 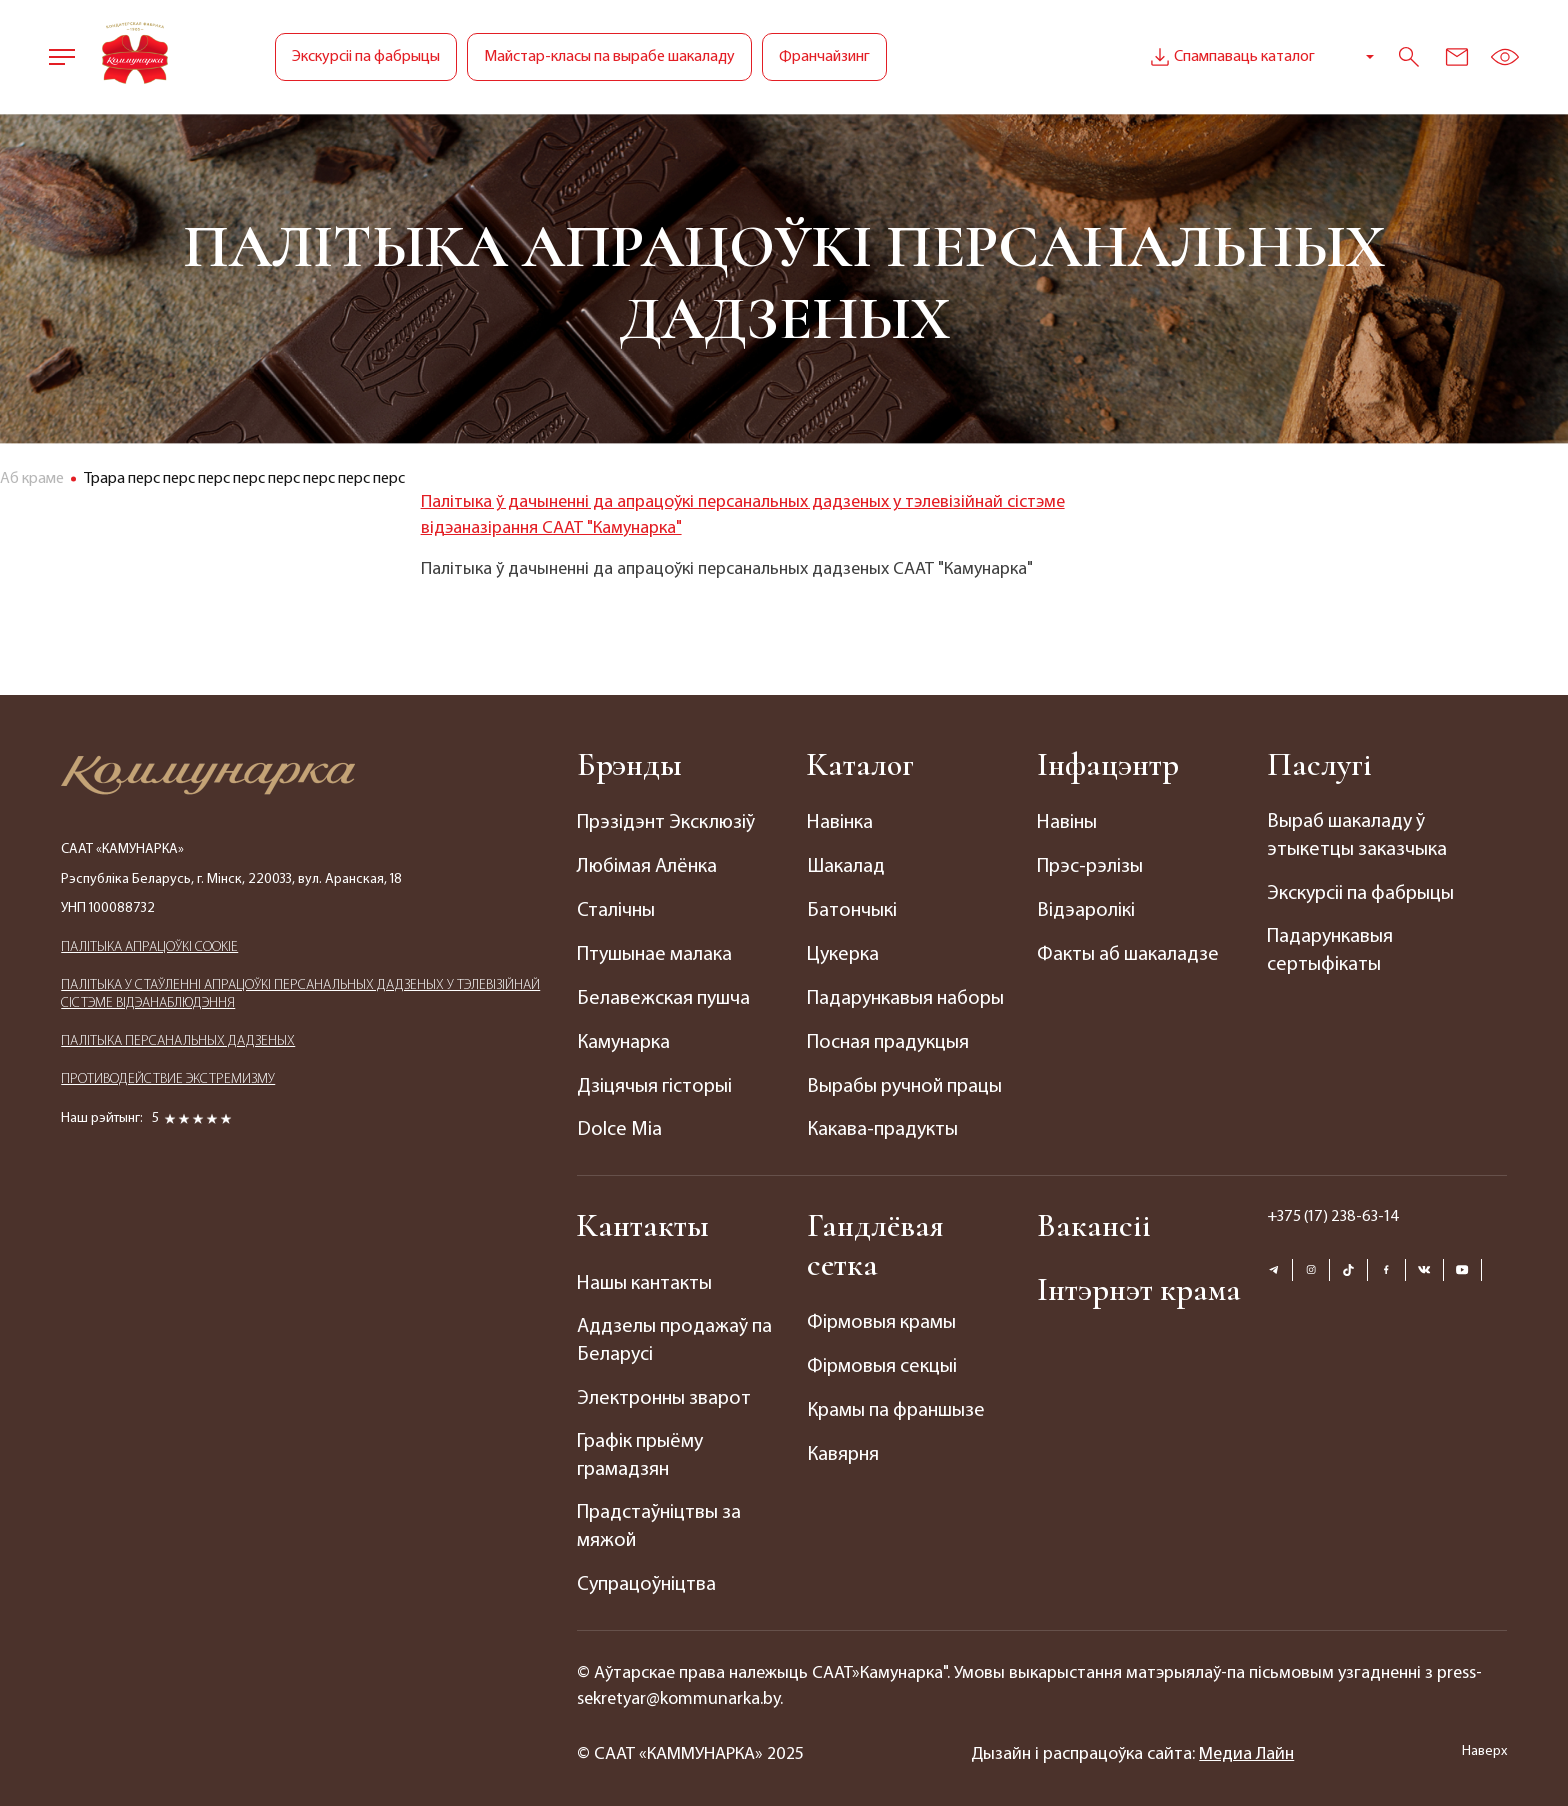 I want to click on Электронны зварот, so click(x=664, y=1391).